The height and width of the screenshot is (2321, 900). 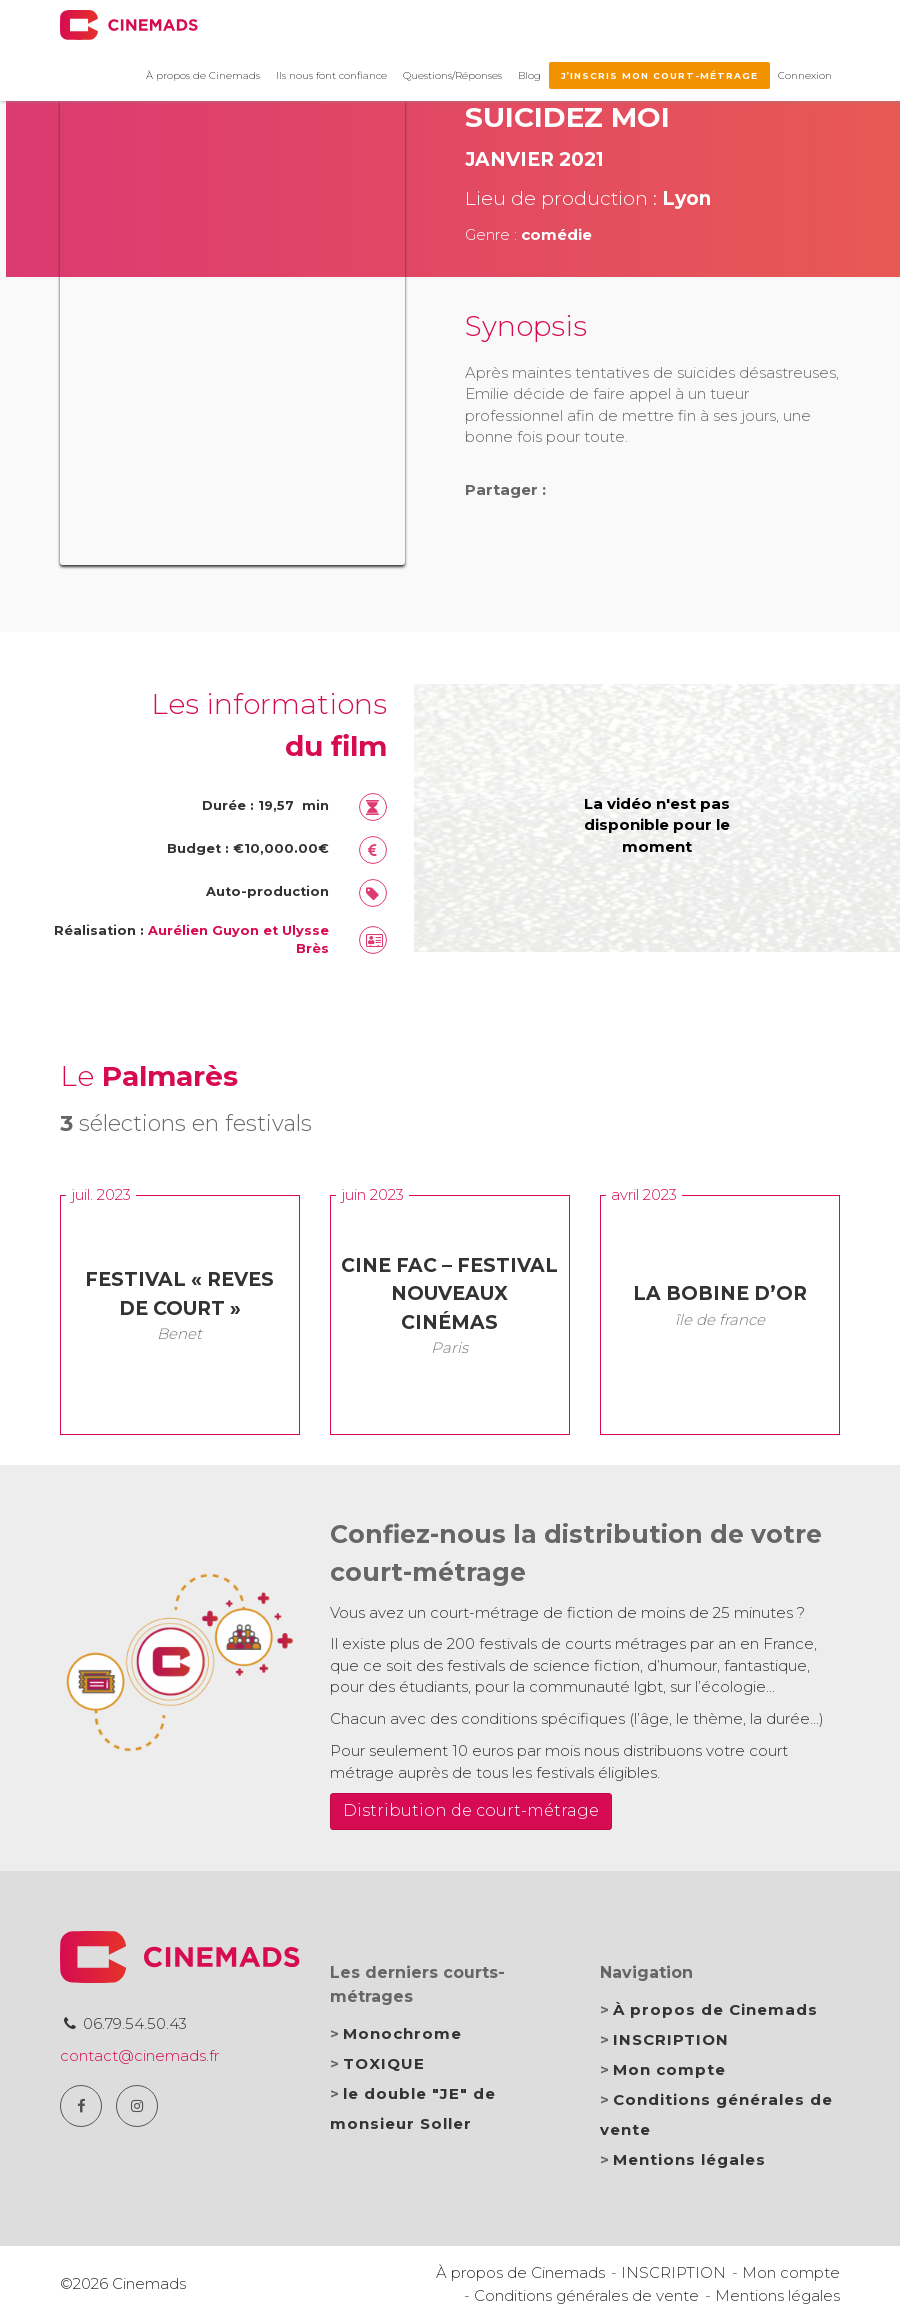 I want to click on Connexion, so click(x=805, y=75).